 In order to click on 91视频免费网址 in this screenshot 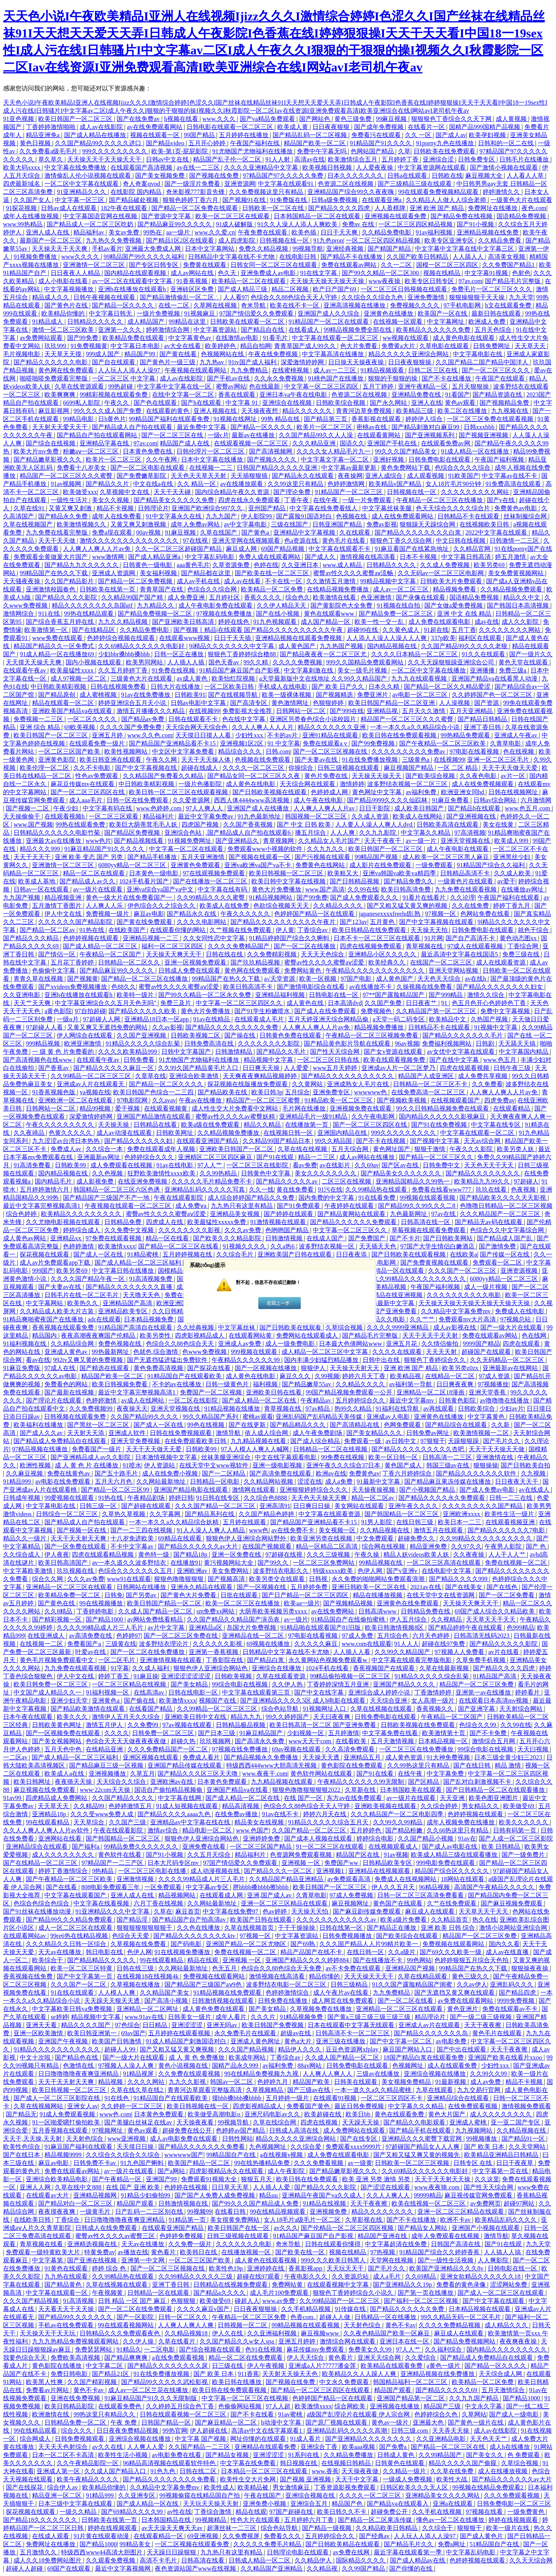, I will do `click(190, 840)`.